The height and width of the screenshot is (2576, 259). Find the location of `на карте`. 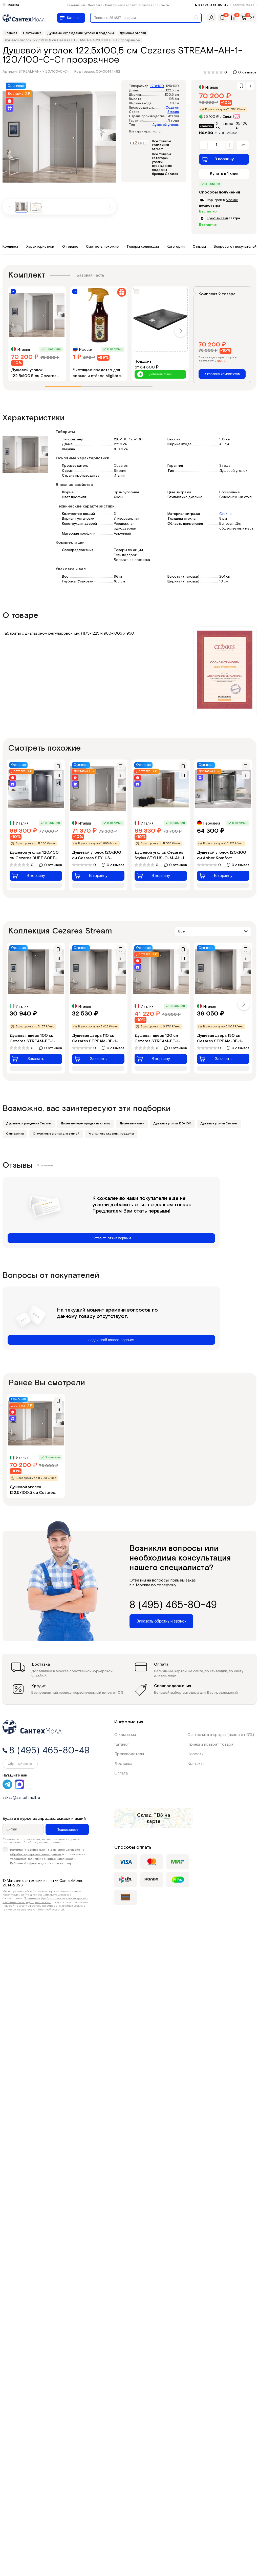

на карте is located at coordinates (158, 1818).